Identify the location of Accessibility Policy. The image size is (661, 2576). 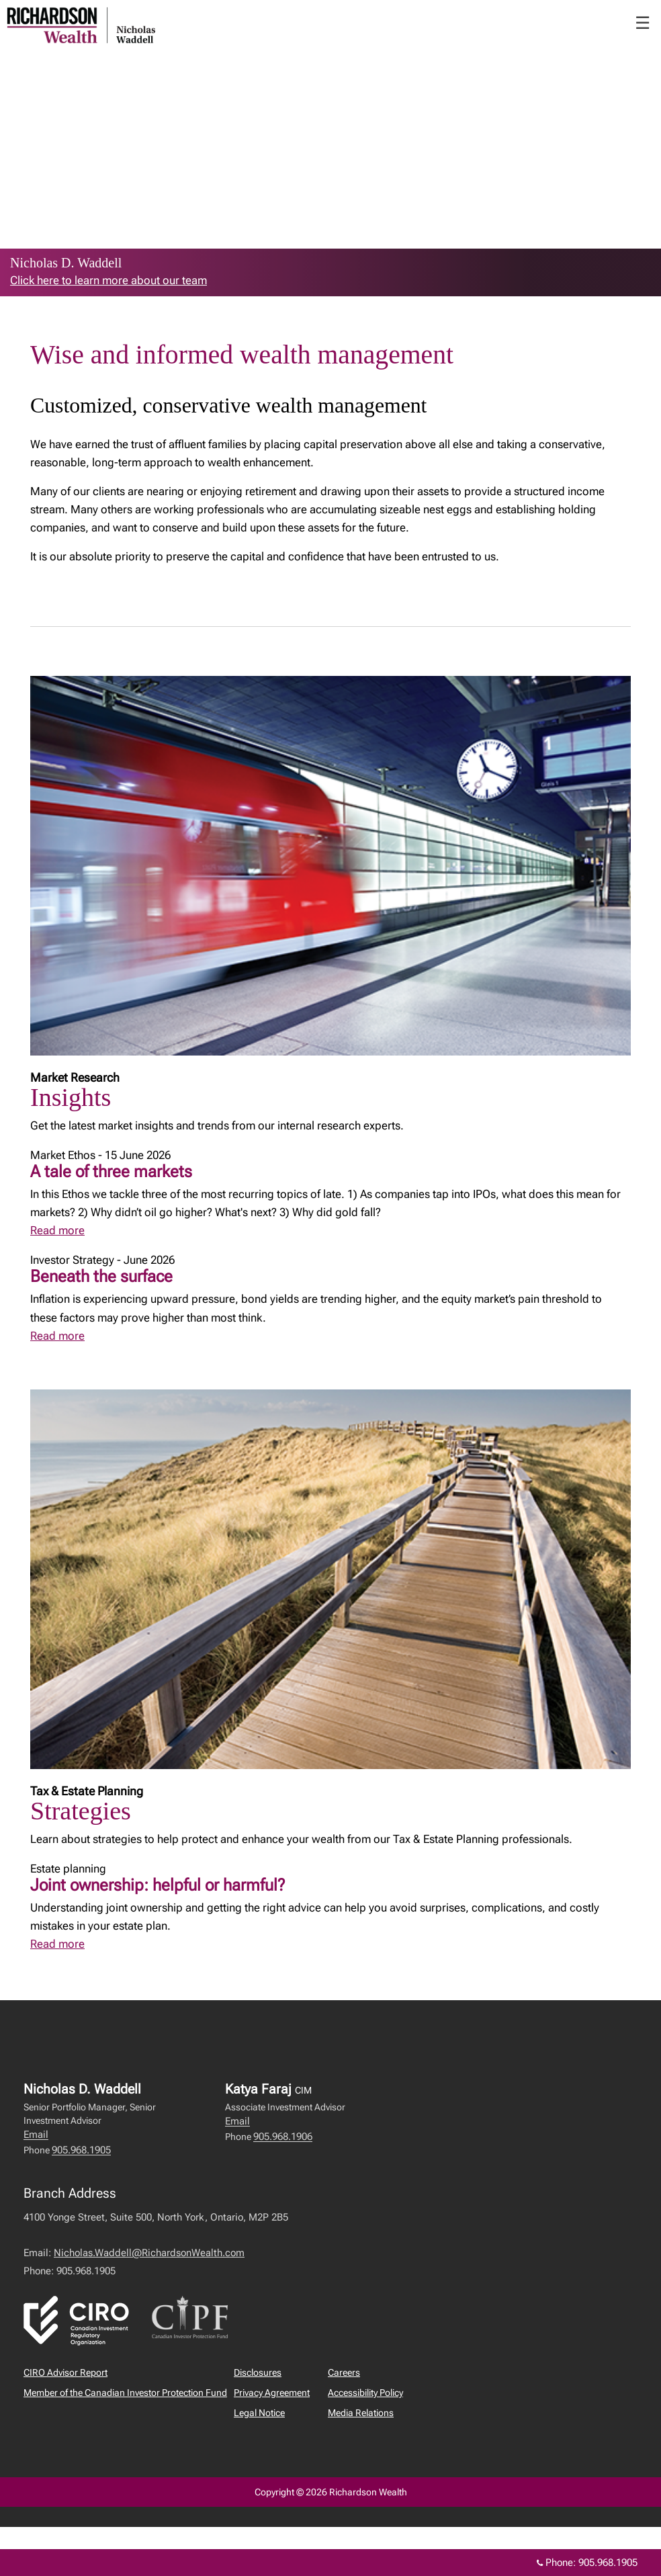
(365, 2392).